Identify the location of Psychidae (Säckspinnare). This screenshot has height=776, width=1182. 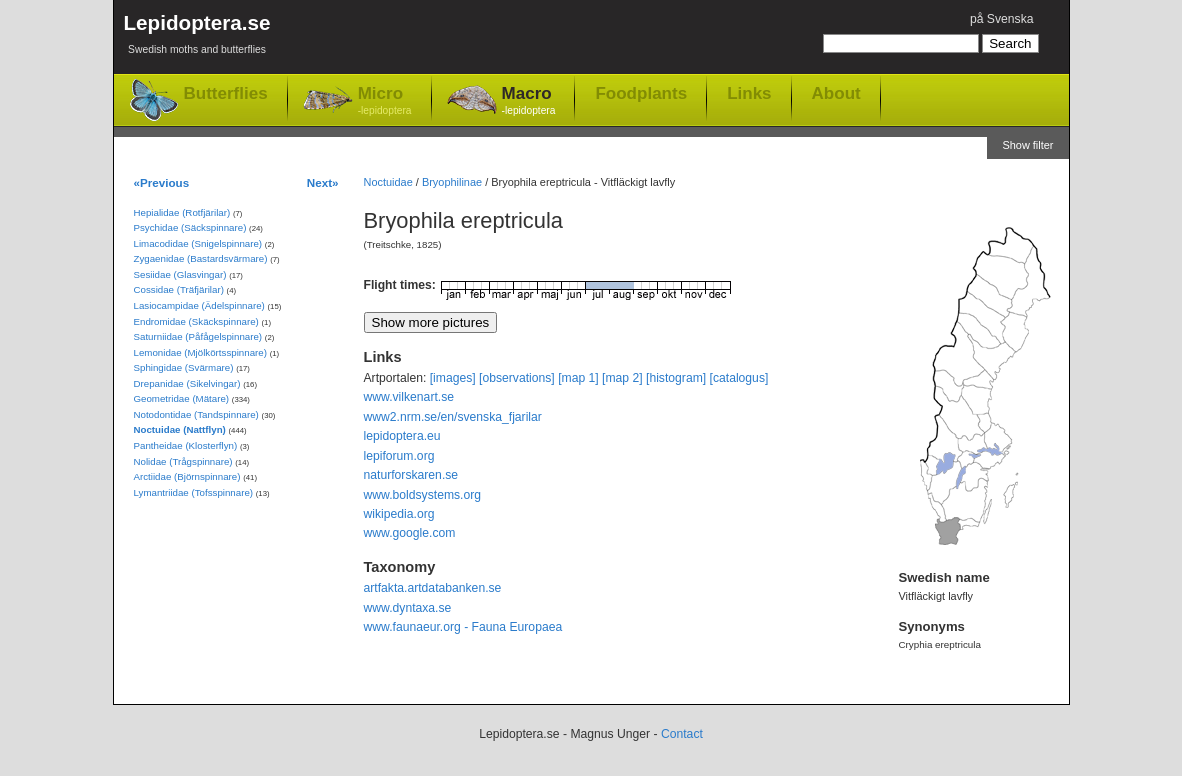
(190, 227).